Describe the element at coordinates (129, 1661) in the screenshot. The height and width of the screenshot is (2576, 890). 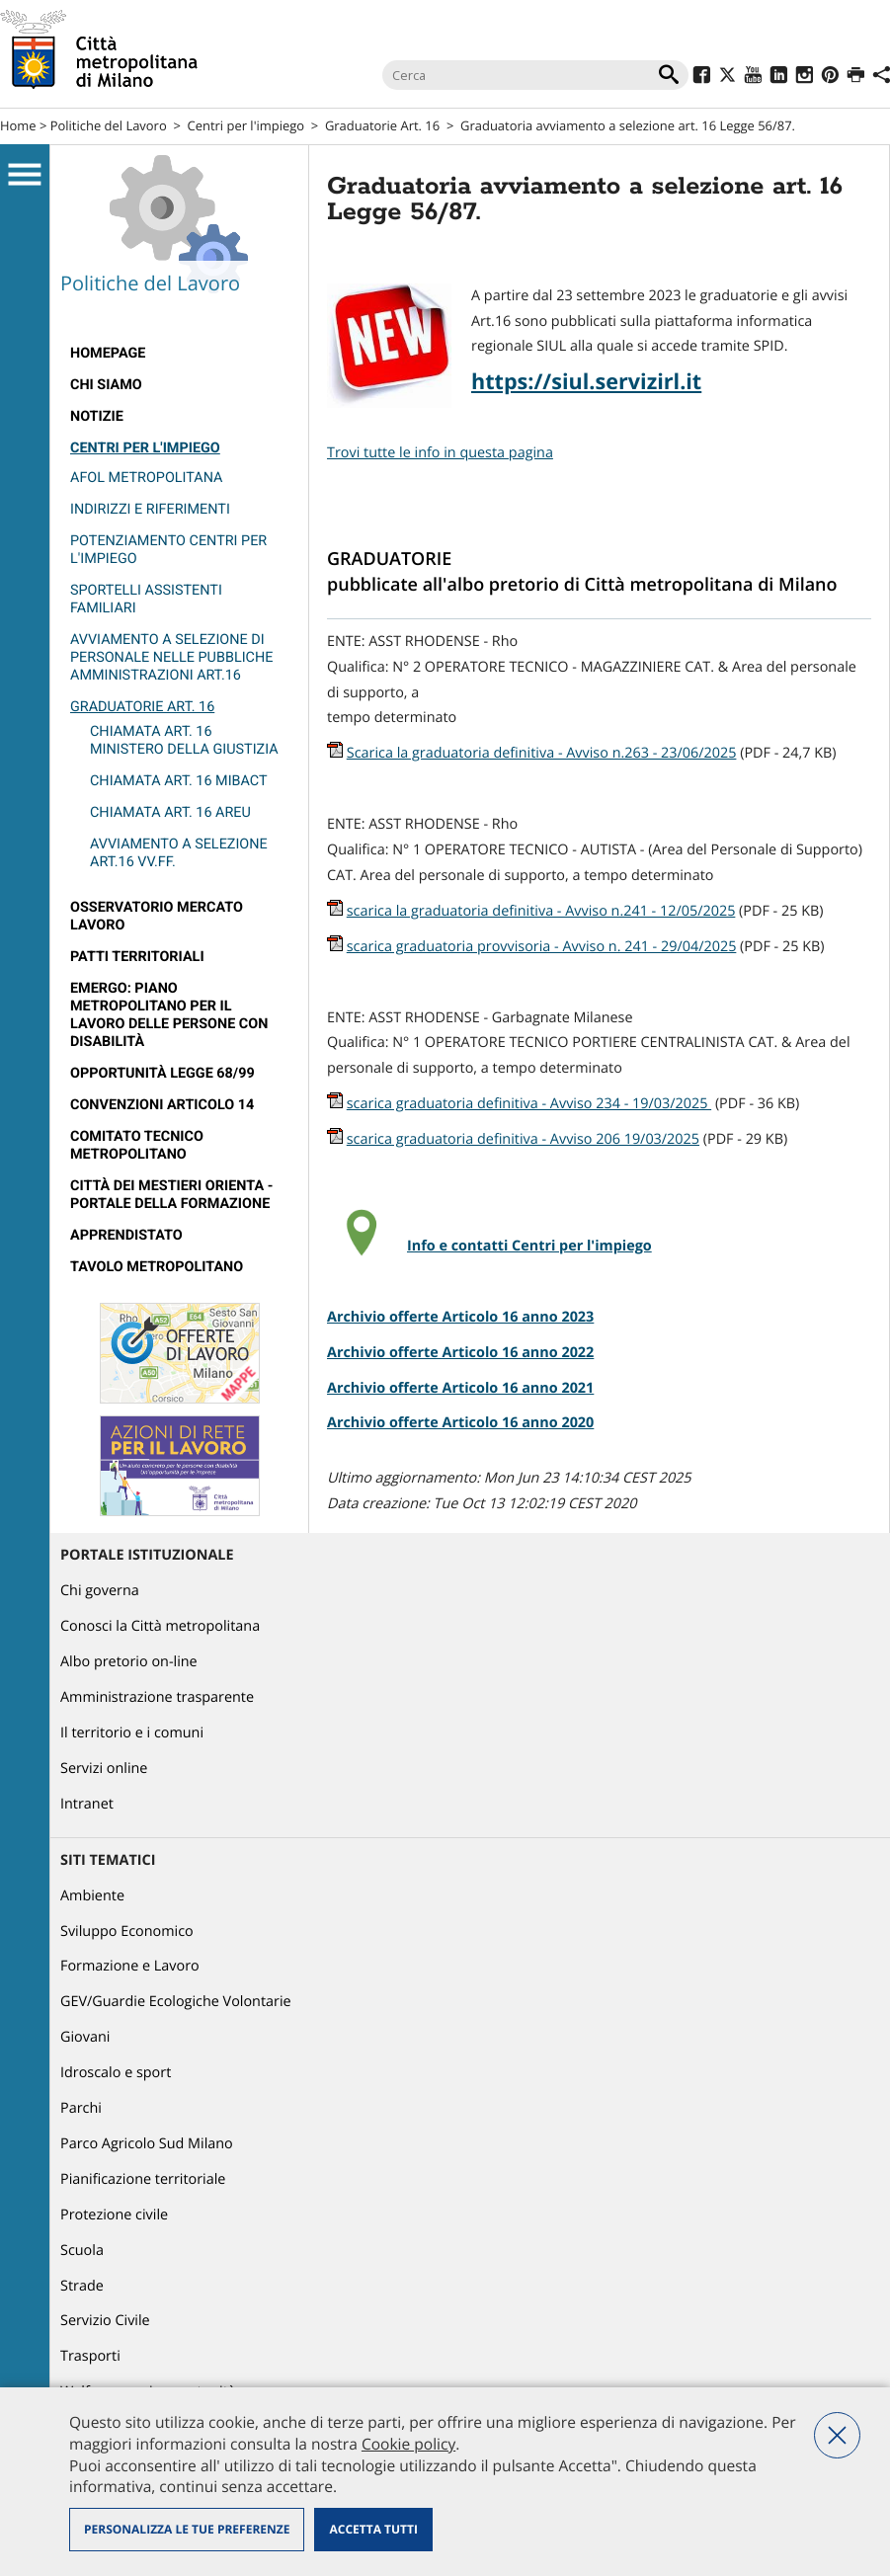
I see `Albo pretorio on-line` at that location.